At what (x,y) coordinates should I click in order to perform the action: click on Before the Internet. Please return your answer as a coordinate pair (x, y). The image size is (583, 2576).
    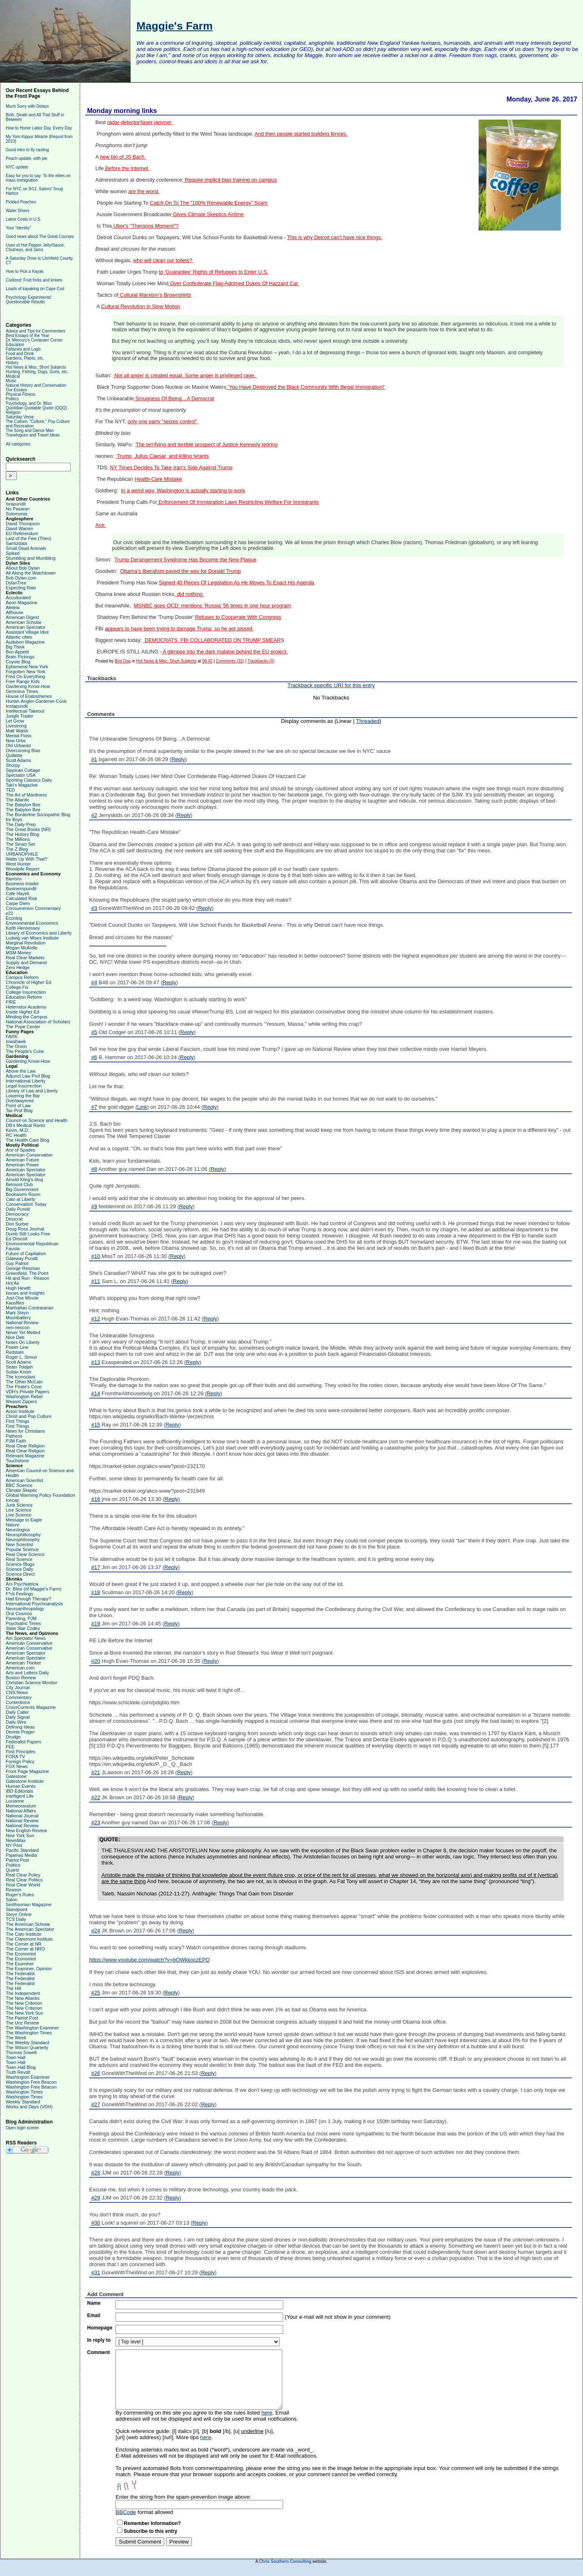
    Looking at the image, I should click on (127, 168).